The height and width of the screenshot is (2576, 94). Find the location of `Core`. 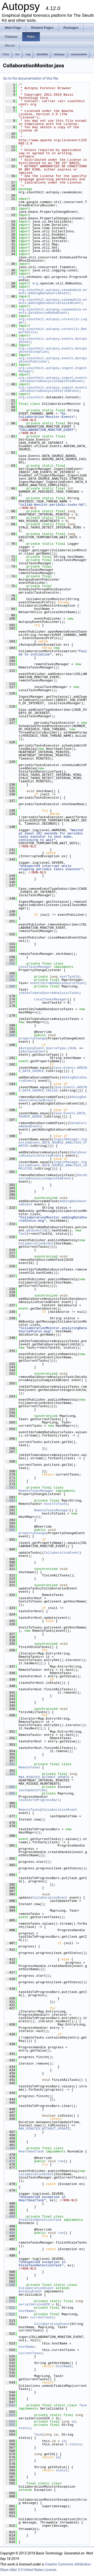

Core is located at coordinates (6, 54).